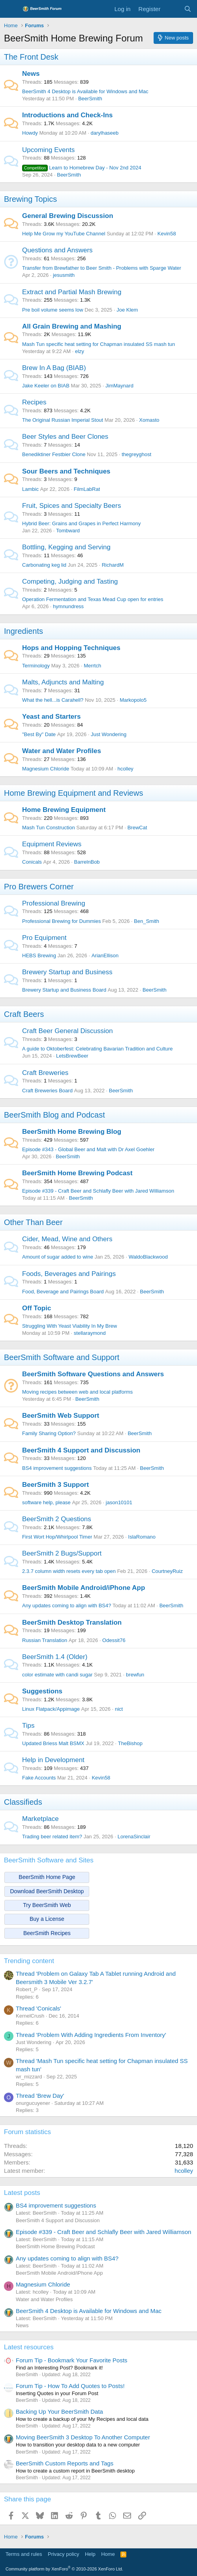 The width and height of the screenshot is (197, 2576). Describe the element at coordinates (81, 523) in the screenshot. I see `Hybrid Beer: Grains and Grapes in Perfect Harmony` at that location.